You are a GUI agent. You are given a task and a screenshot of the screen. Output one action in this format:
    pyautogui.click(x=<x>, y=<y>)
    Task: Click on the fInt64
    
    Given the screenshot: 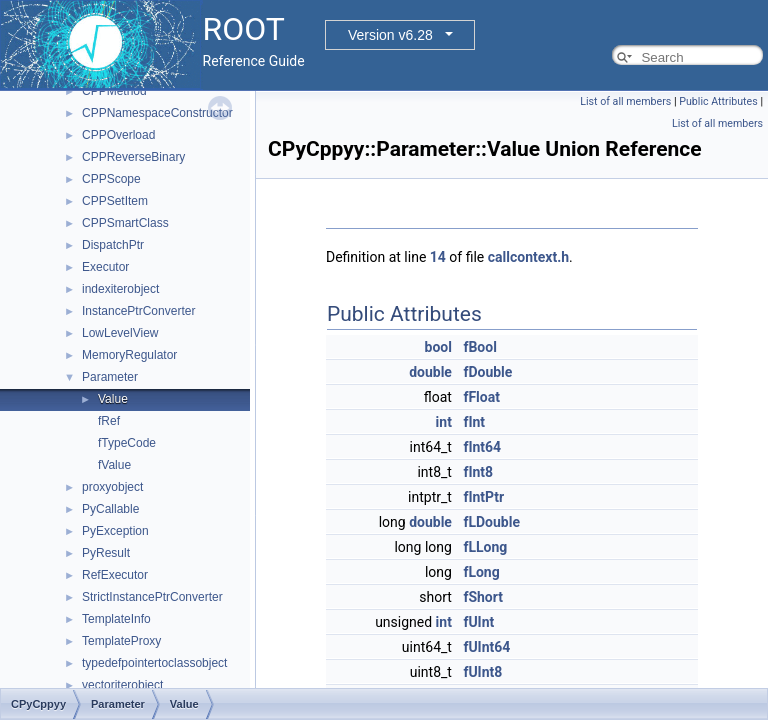 What is the action you would take?
    pyautogui.click(x=482, y=447)
    